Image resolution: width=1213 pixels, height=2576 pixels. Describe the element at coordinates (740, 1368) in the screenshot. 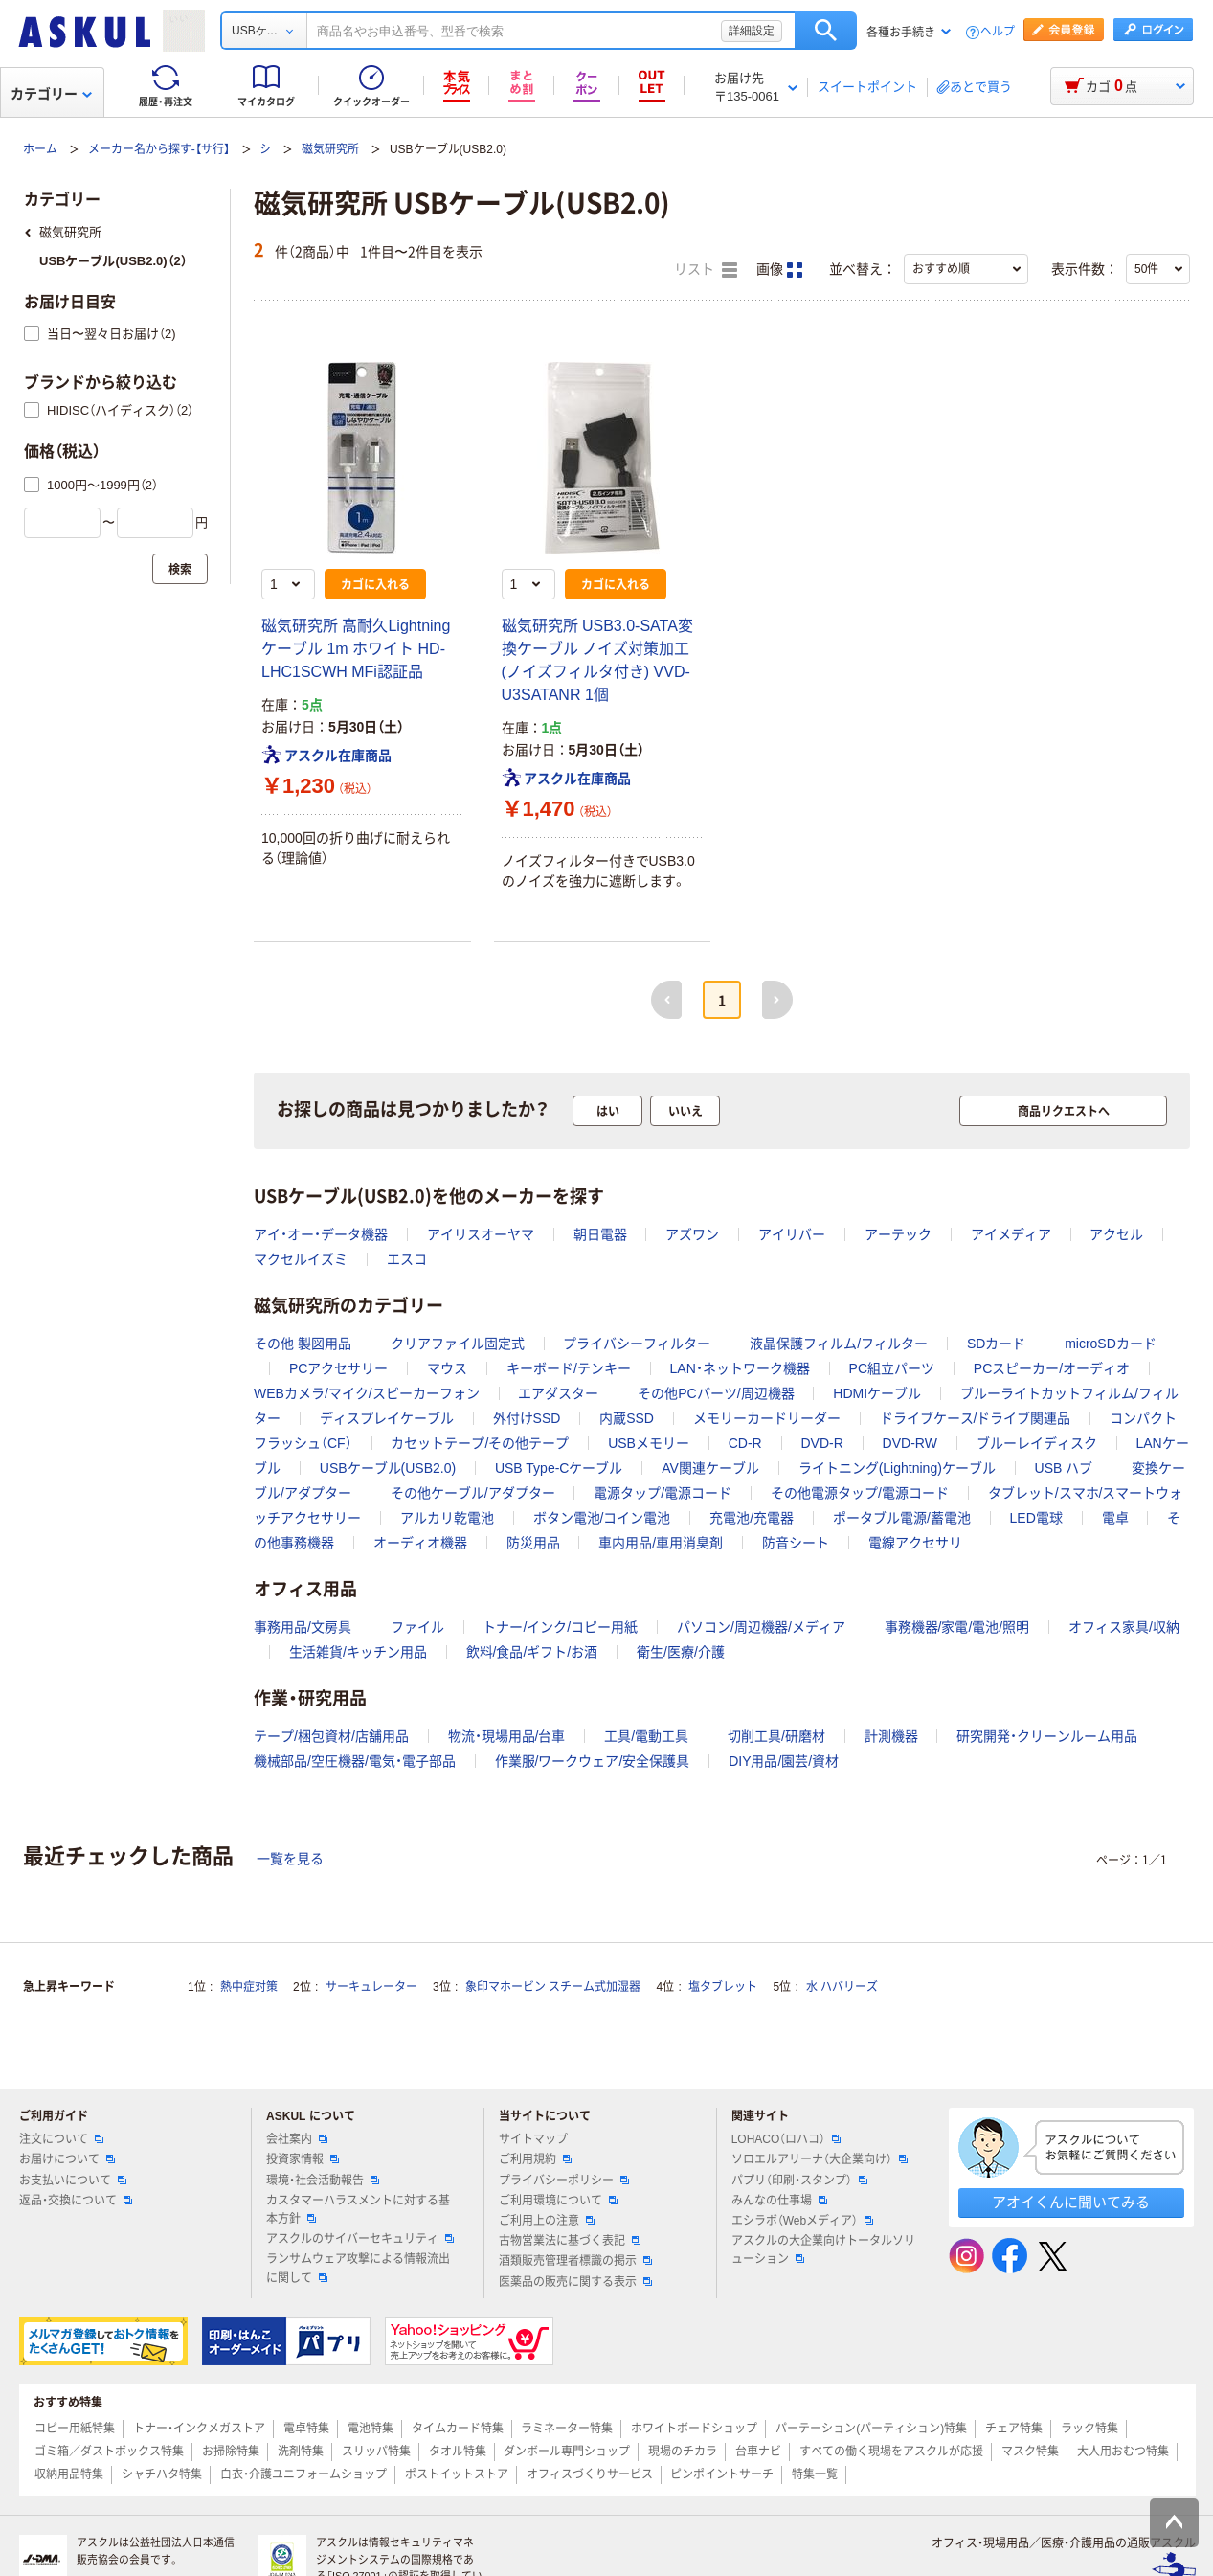

I see `LAN・ネットワーク機器` at that location.